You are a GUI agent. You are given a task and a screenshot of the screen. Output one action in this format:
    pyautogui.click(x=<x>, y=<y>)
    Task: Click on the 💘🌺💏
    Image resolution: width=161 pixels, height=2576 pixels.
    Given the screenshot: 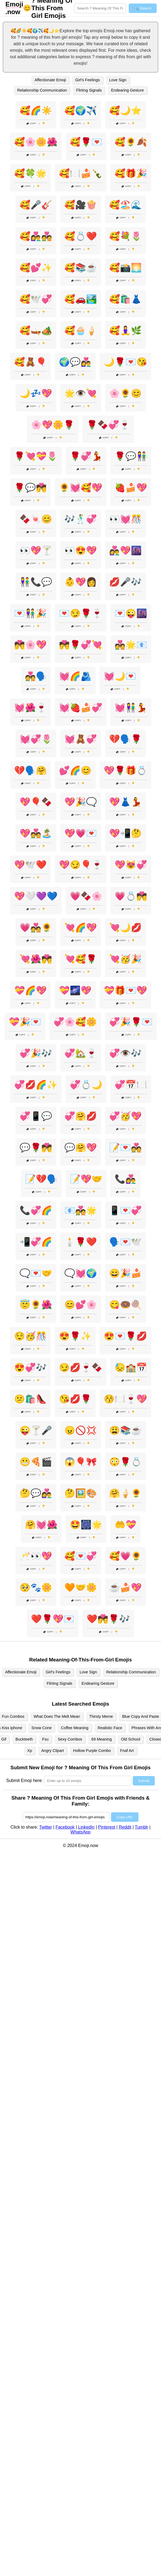 What is the action you would take?
    pyautogui.click(x=36, y=959)
    